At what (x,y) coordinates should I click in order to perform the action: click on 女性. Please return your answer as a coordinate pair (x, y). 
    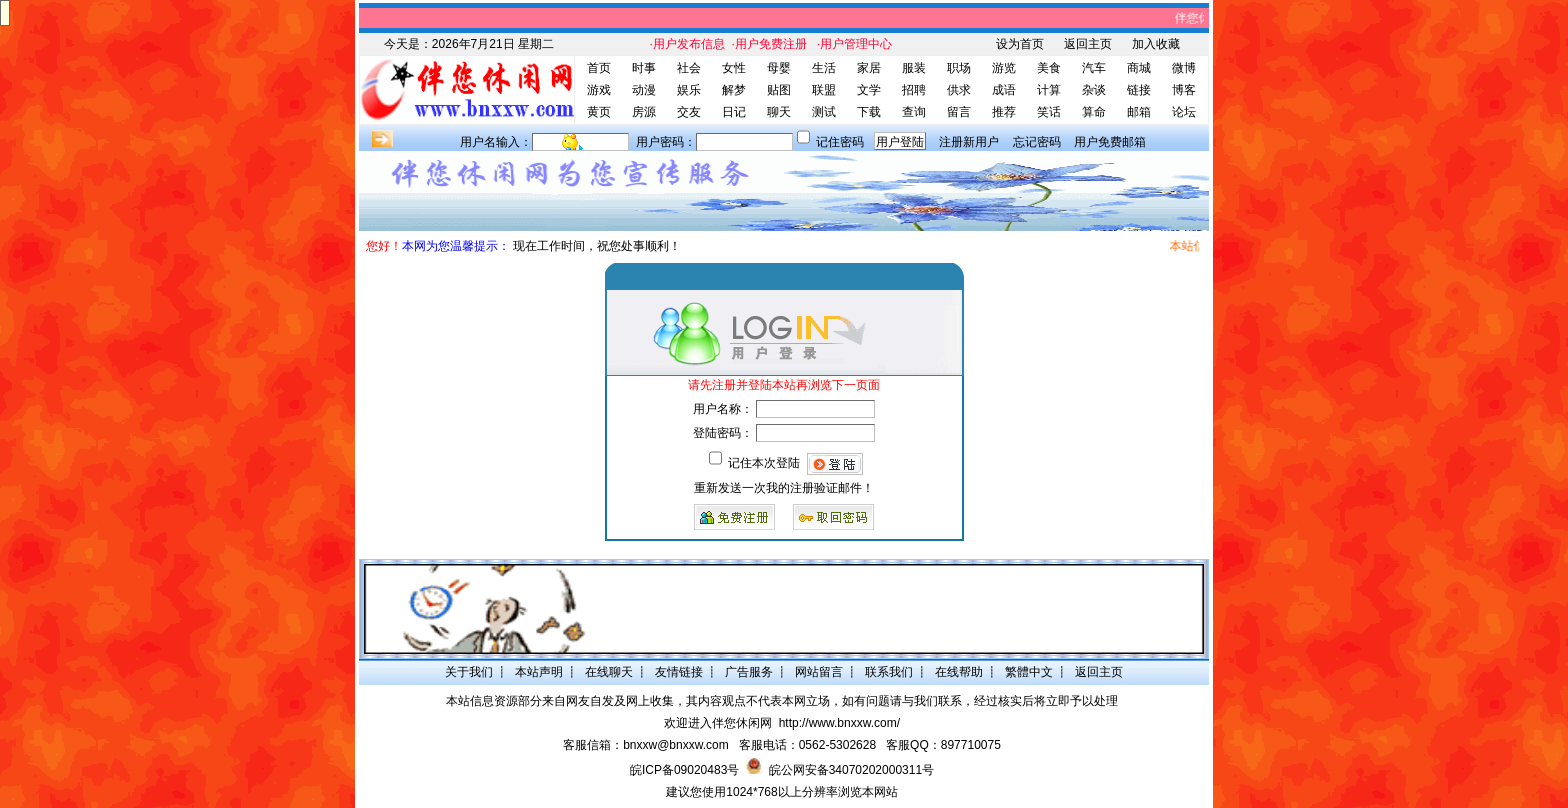
    Looking at the image, I should click on (734, 68).